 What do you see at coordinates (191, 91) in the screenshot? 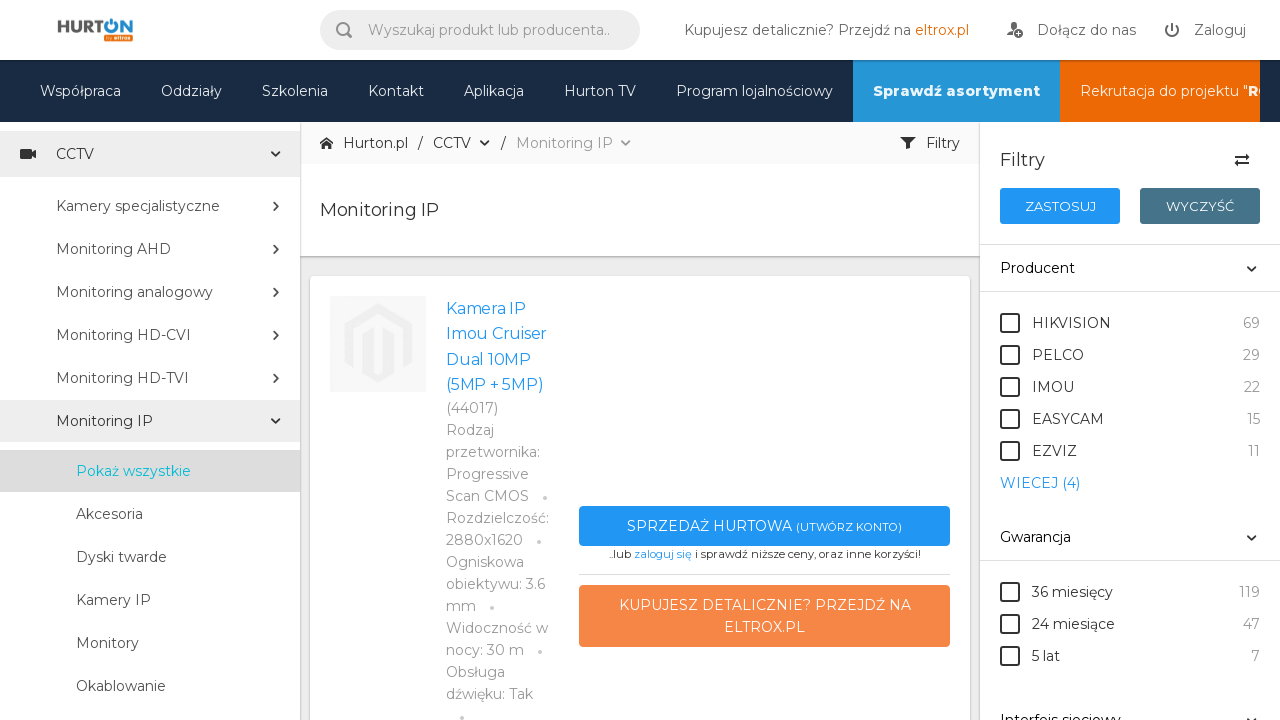
I see `Oddziały [mapa]` at bounding box center [191, 91].